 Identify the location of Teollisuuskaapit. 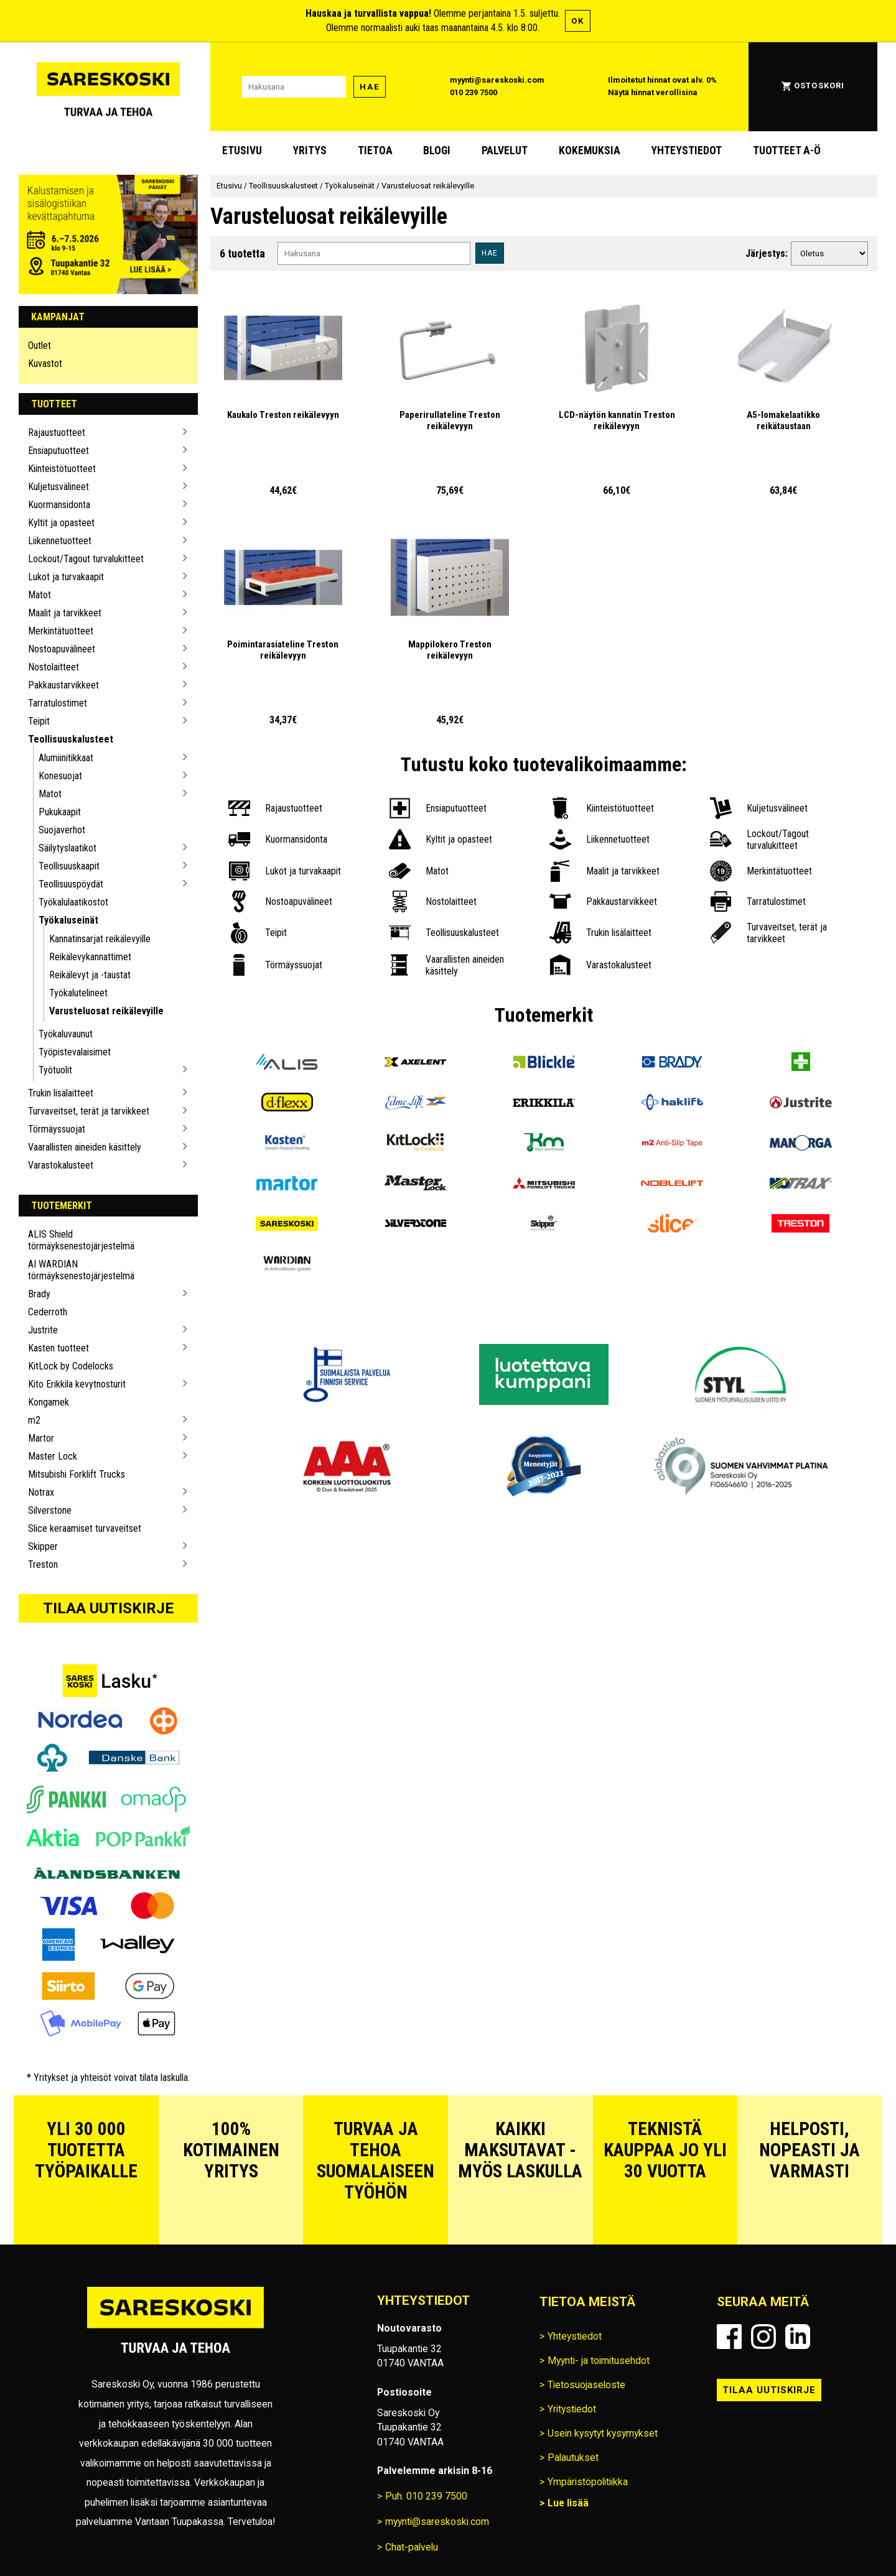
(69, 866).